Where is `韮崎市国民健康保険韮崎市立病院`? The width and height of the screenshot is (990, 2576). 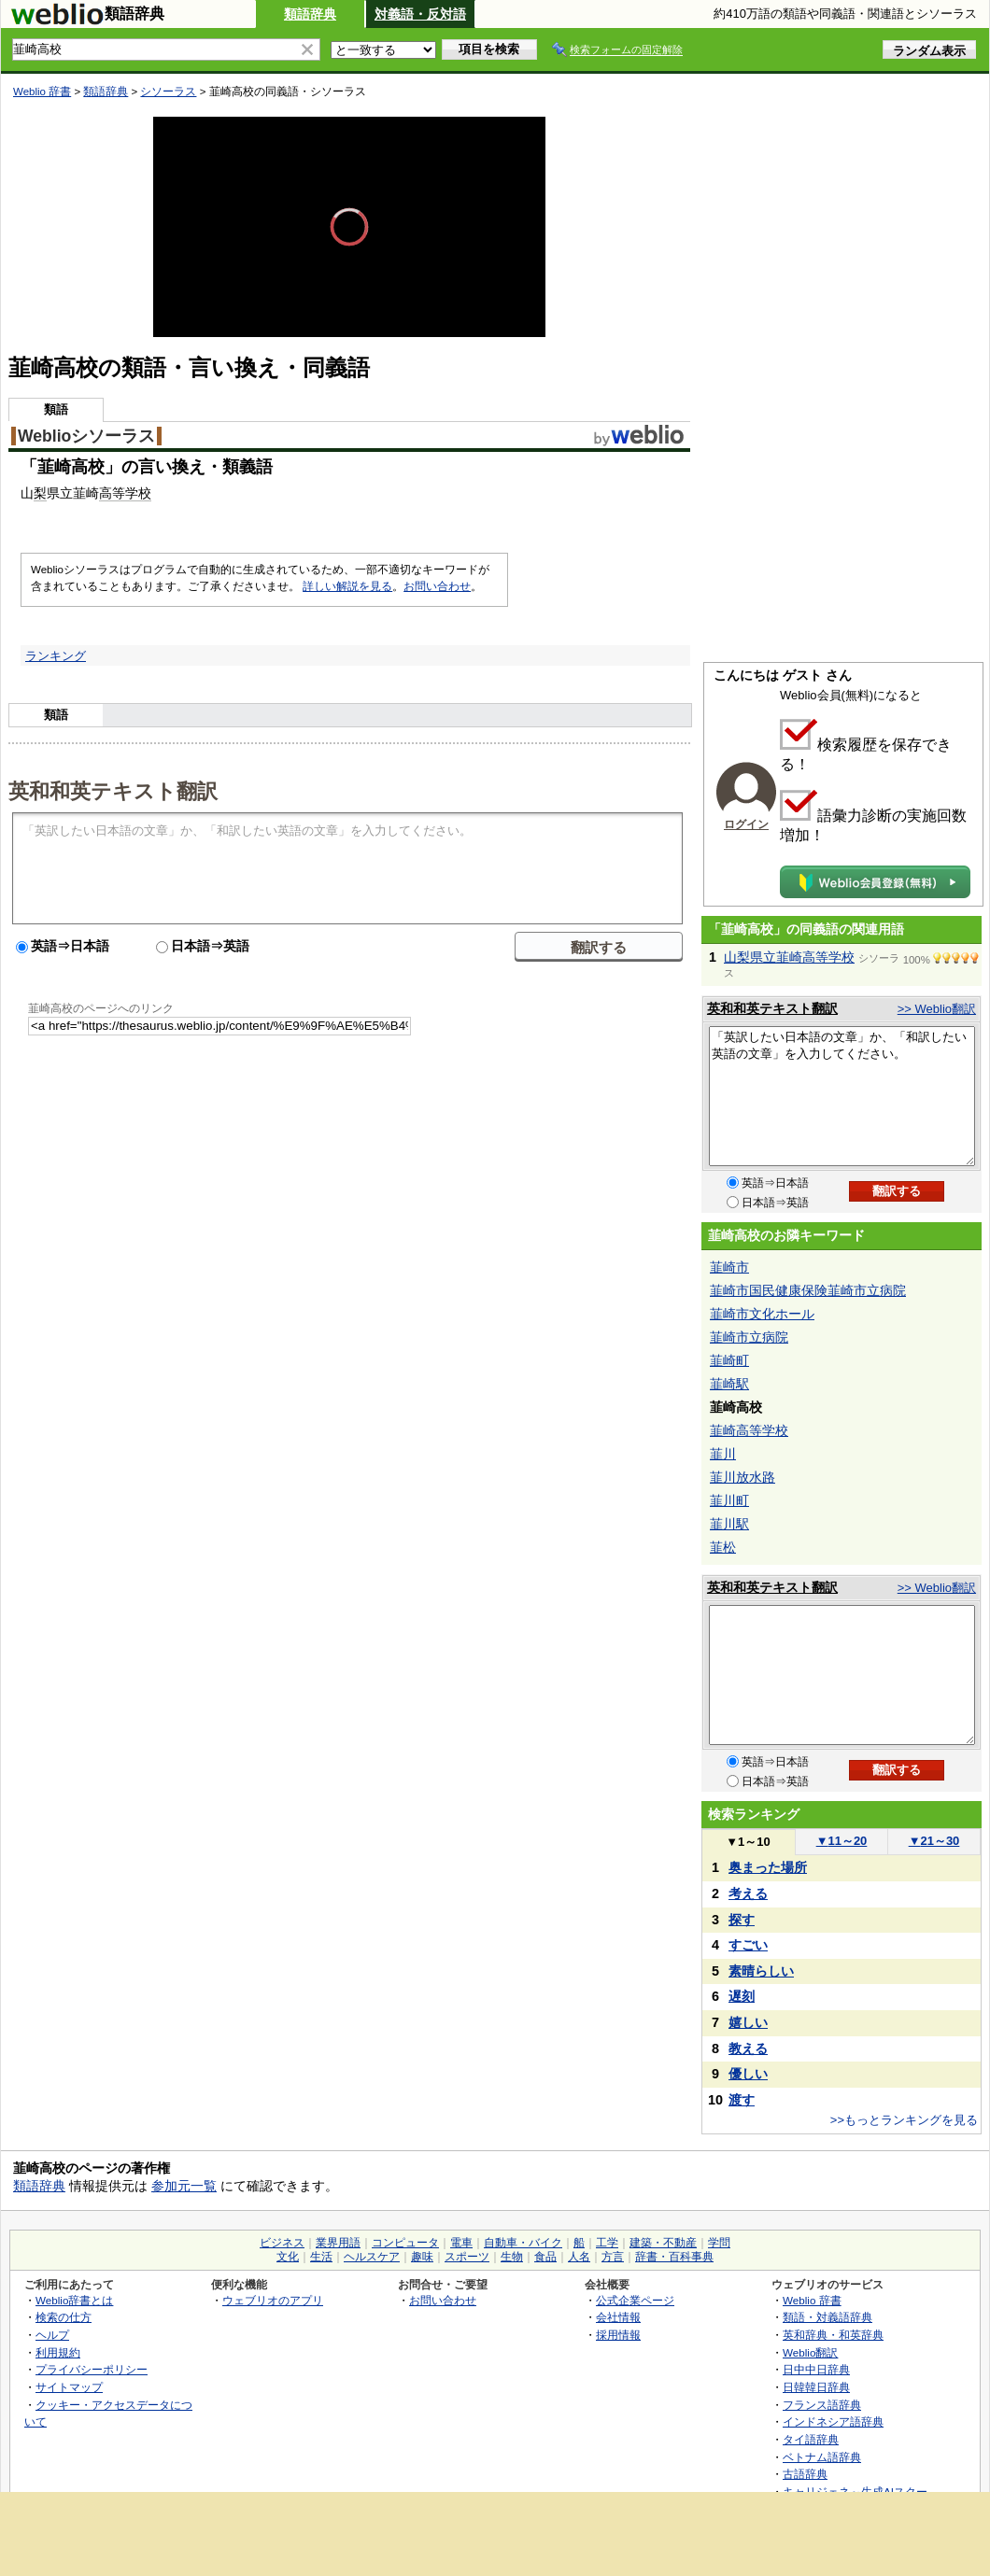
韮崎市国民健康保険韮崎市立病院 is located at coordinates (808, 1290).